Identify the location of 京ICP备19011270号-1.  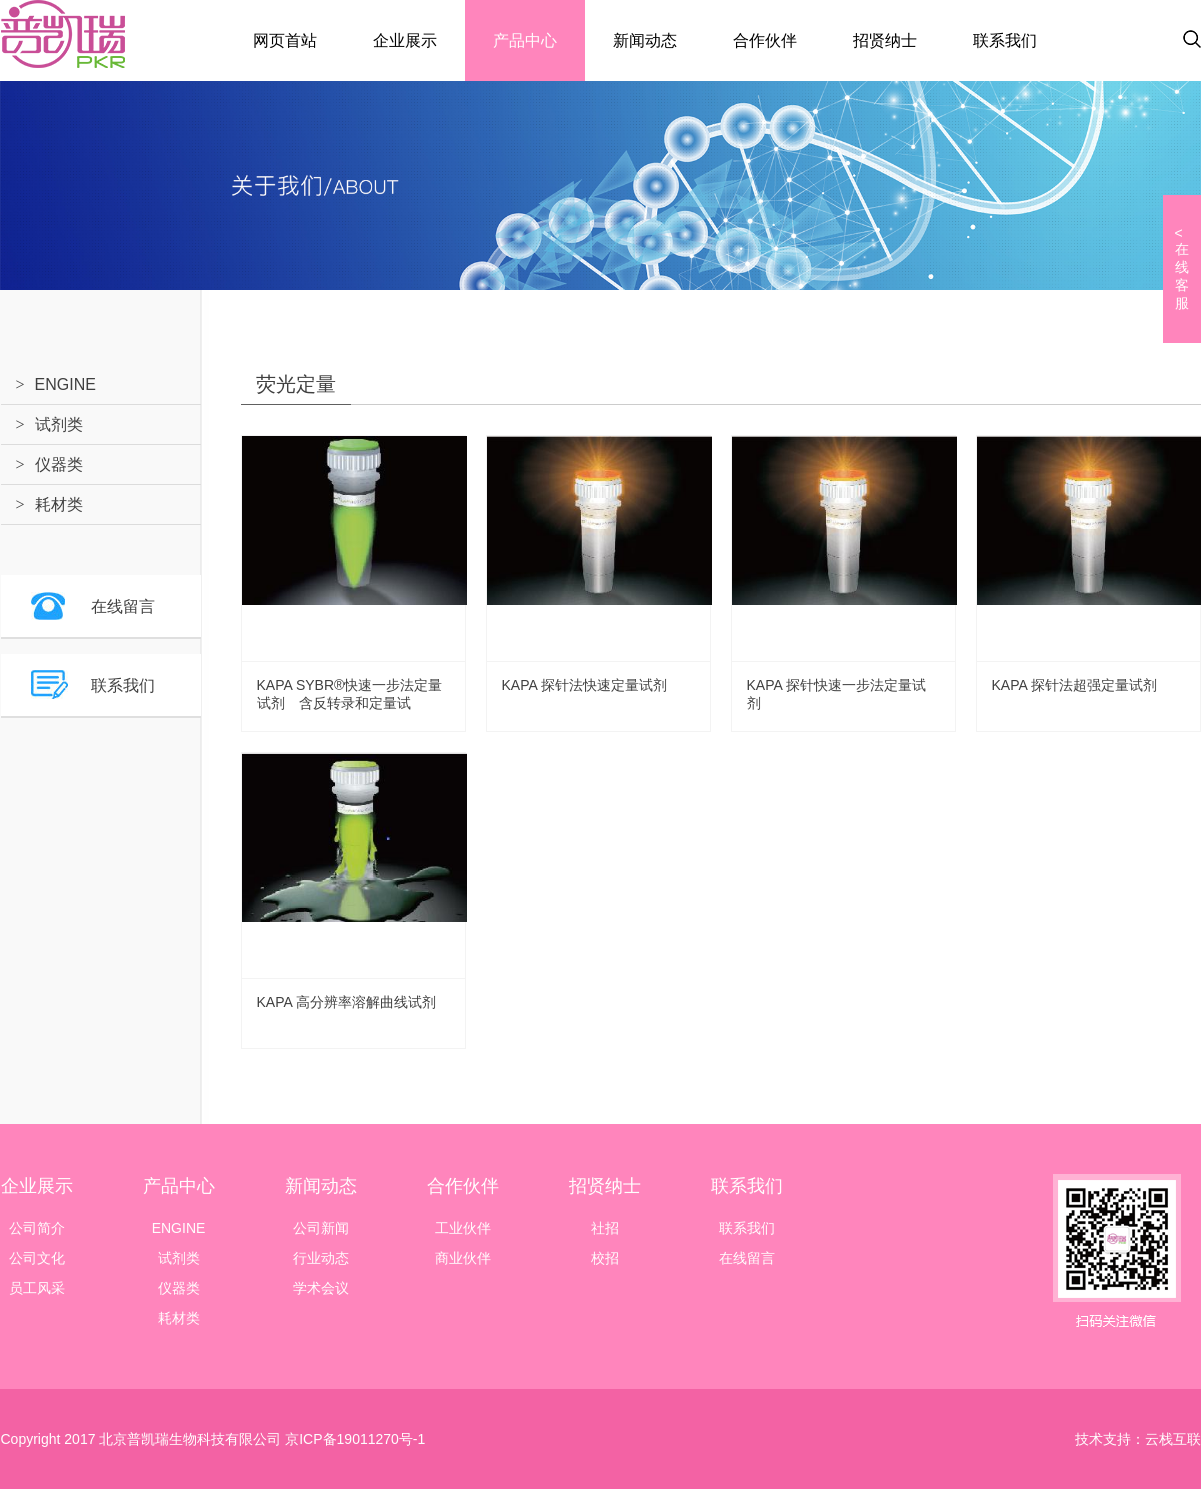
(353, 1439).